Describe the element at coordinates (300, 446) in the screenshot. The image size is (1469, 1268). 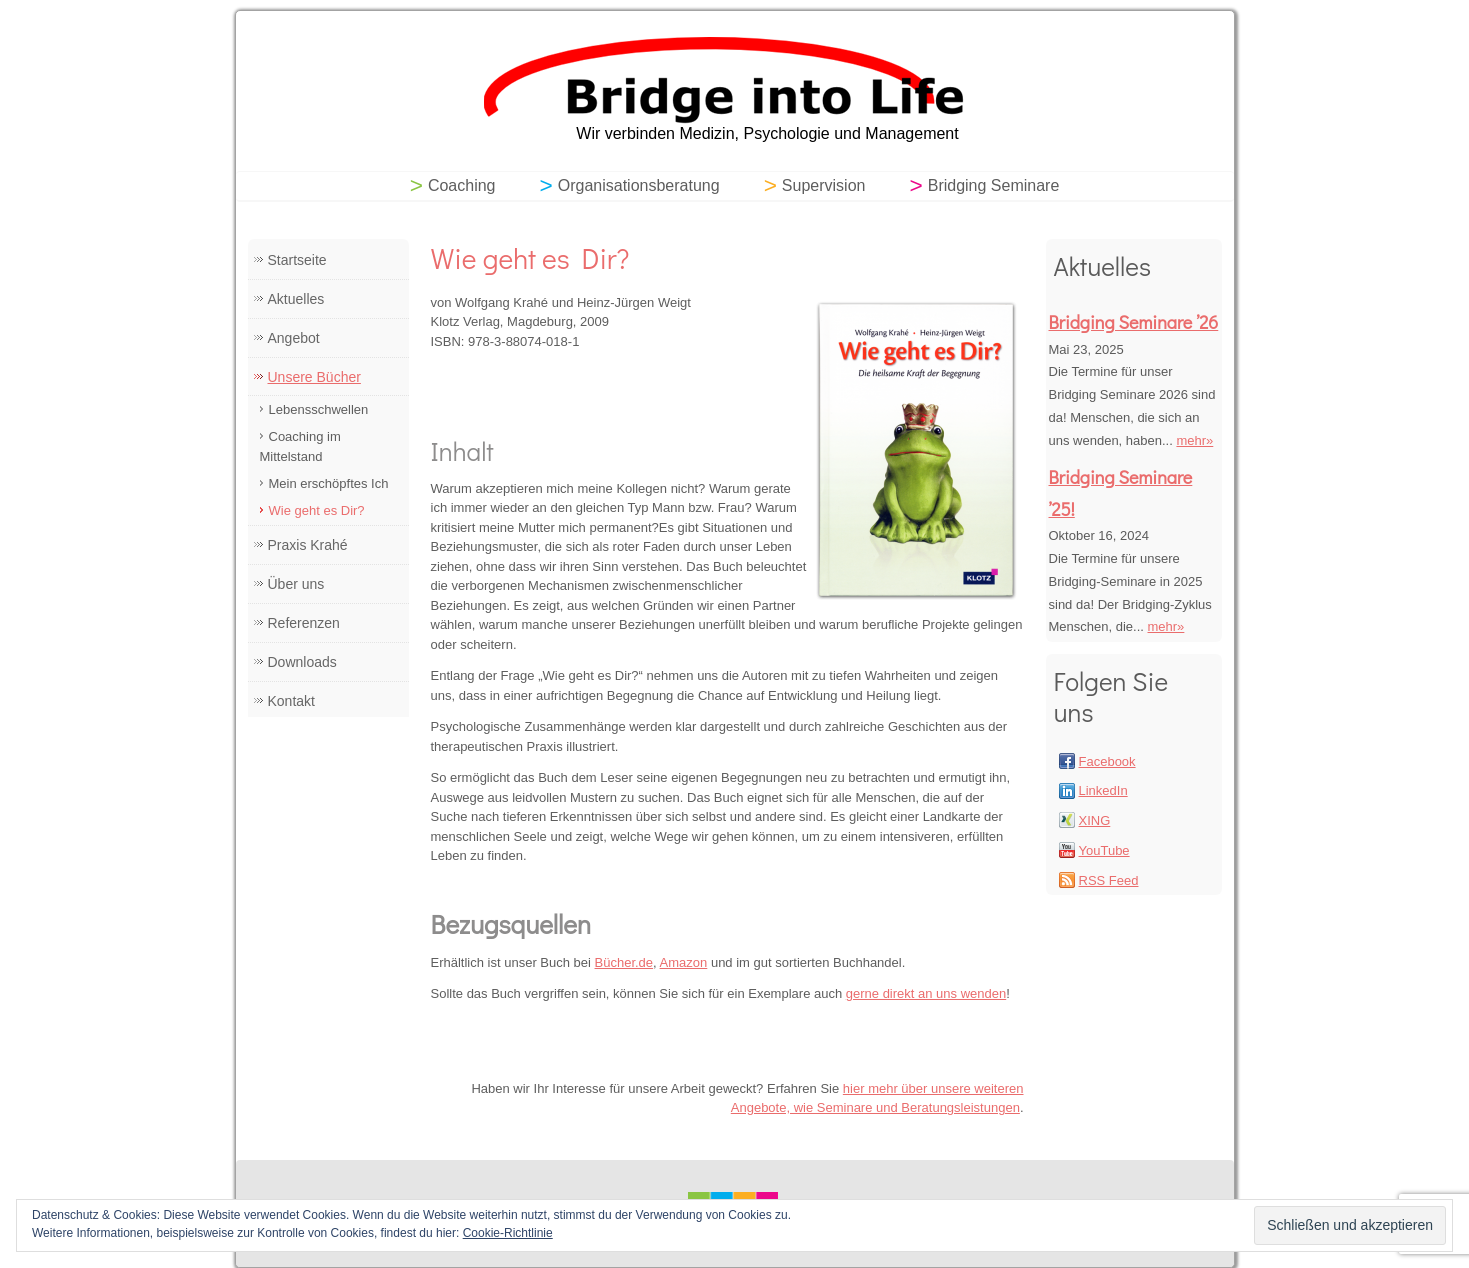
I see `Coaching im Mittelstand` at that location.